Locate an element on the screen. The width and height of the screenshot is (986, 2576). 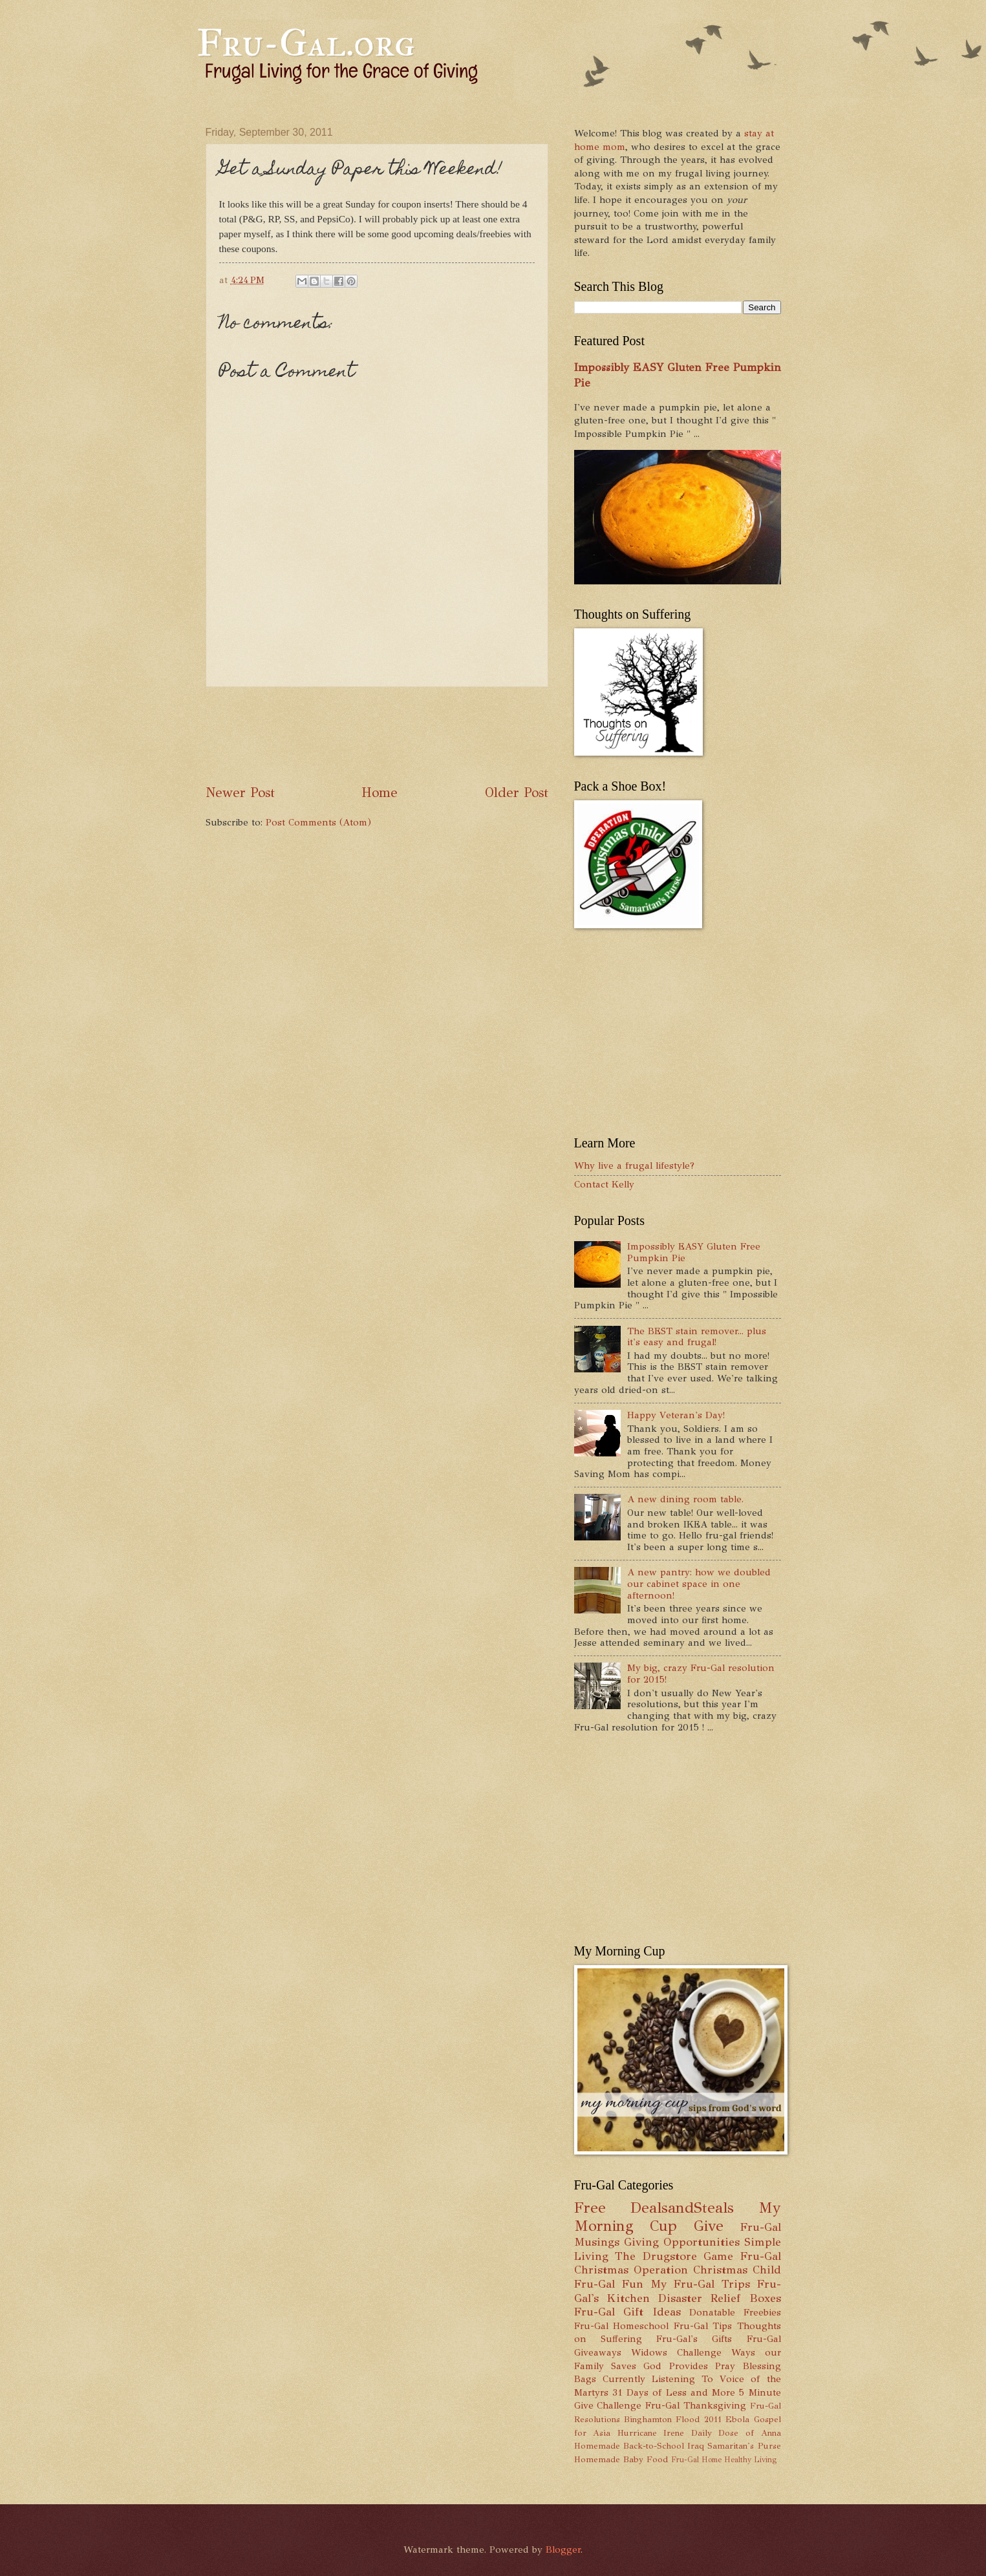
Why live a frugal lifestyle? is located at coordinates (634, 1165).